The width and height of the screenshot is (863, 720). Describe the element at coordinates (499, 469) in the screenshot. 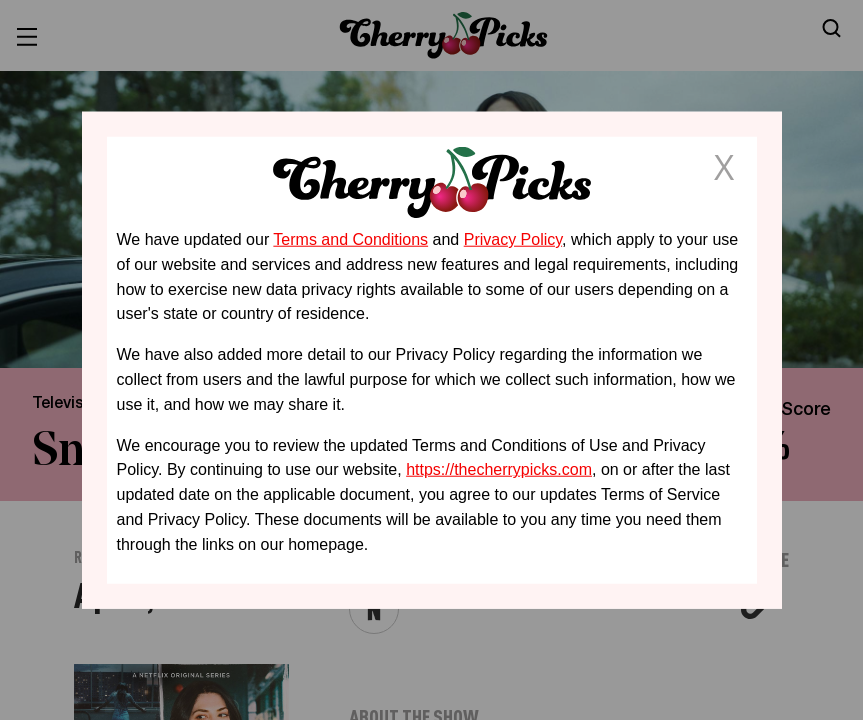

I see `https://thecherrypicks.com` at that location.